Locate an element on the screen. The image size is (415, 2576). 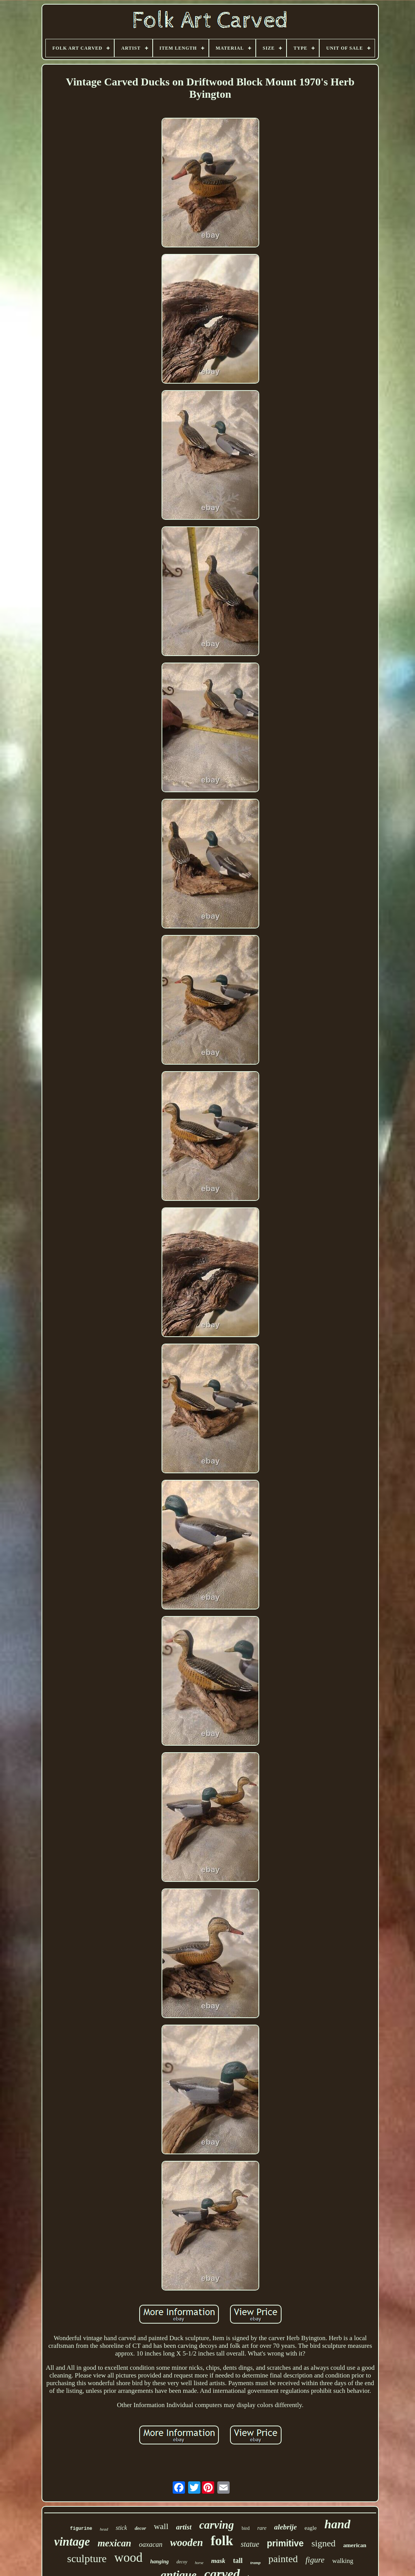
bird is located at coordinates (246, 2528).